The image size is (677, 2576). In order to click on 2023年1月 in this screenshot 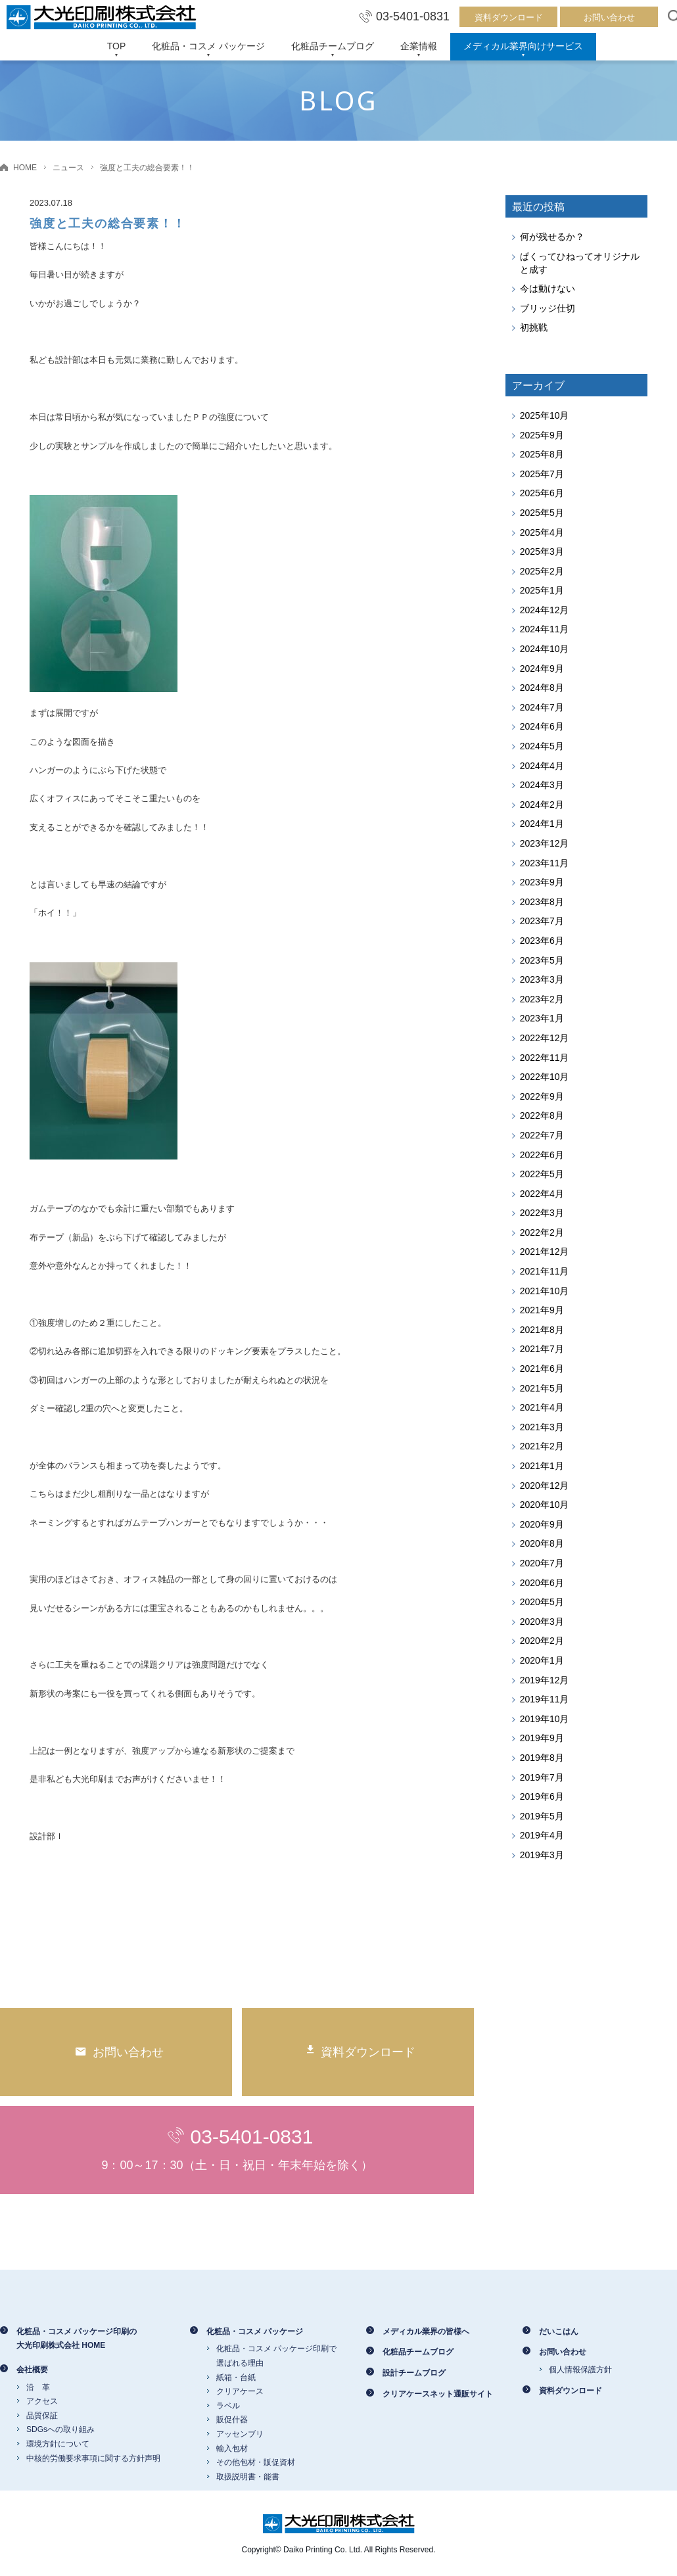, I will do `click(542, 1018)`.